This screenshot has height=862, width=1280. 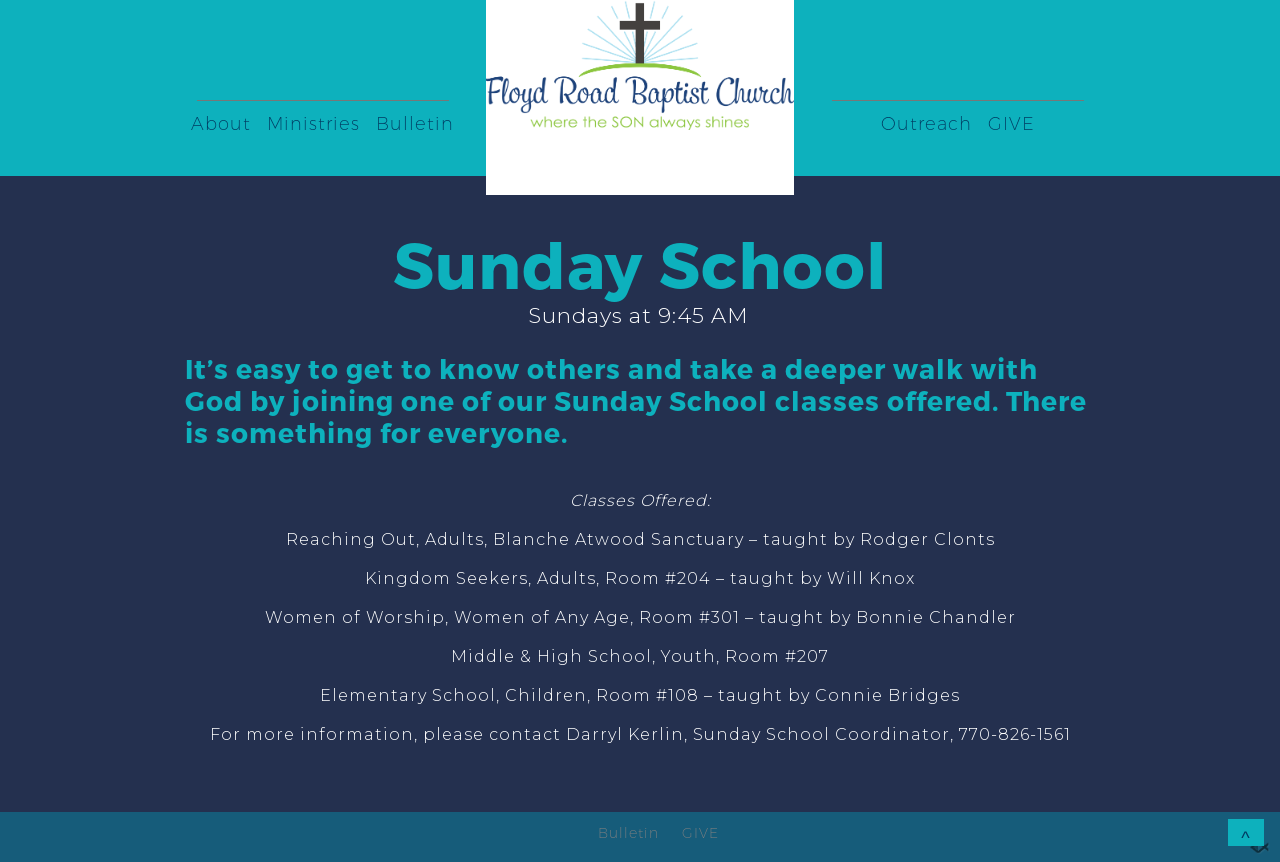 I want to click on Outreach, so click(x=926, y=124).